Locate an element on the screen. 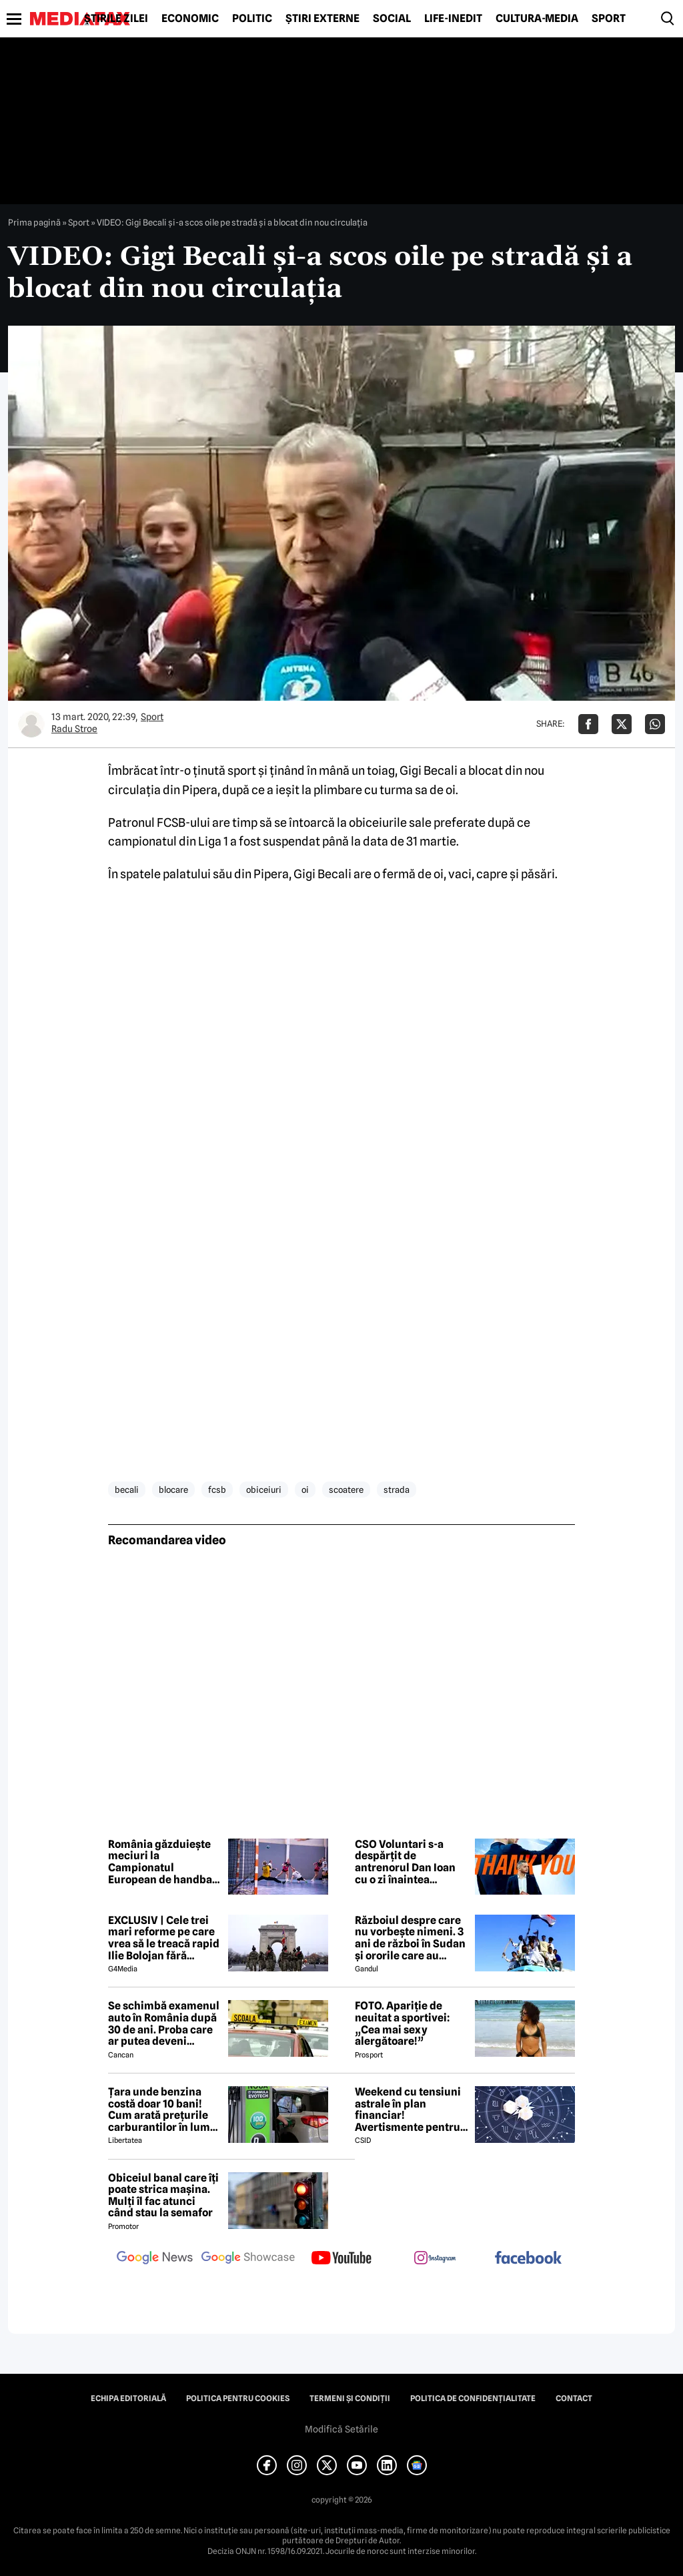 The image size is (683, 2576). Se schimbă examenul auto în România după 30 de ani. Proba care ar putea deveni obligatorie pentru viitorii șoferi is located at coordinates (163, 2023).